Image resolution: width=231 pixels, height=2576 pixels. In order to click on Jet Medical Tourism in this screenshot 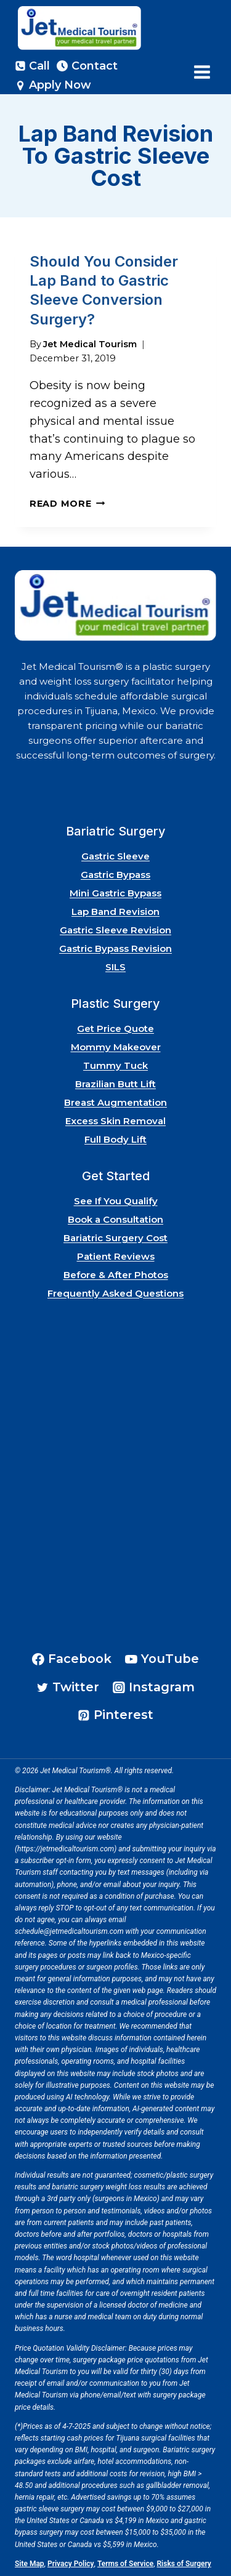, I will do `click(90, 344)`.